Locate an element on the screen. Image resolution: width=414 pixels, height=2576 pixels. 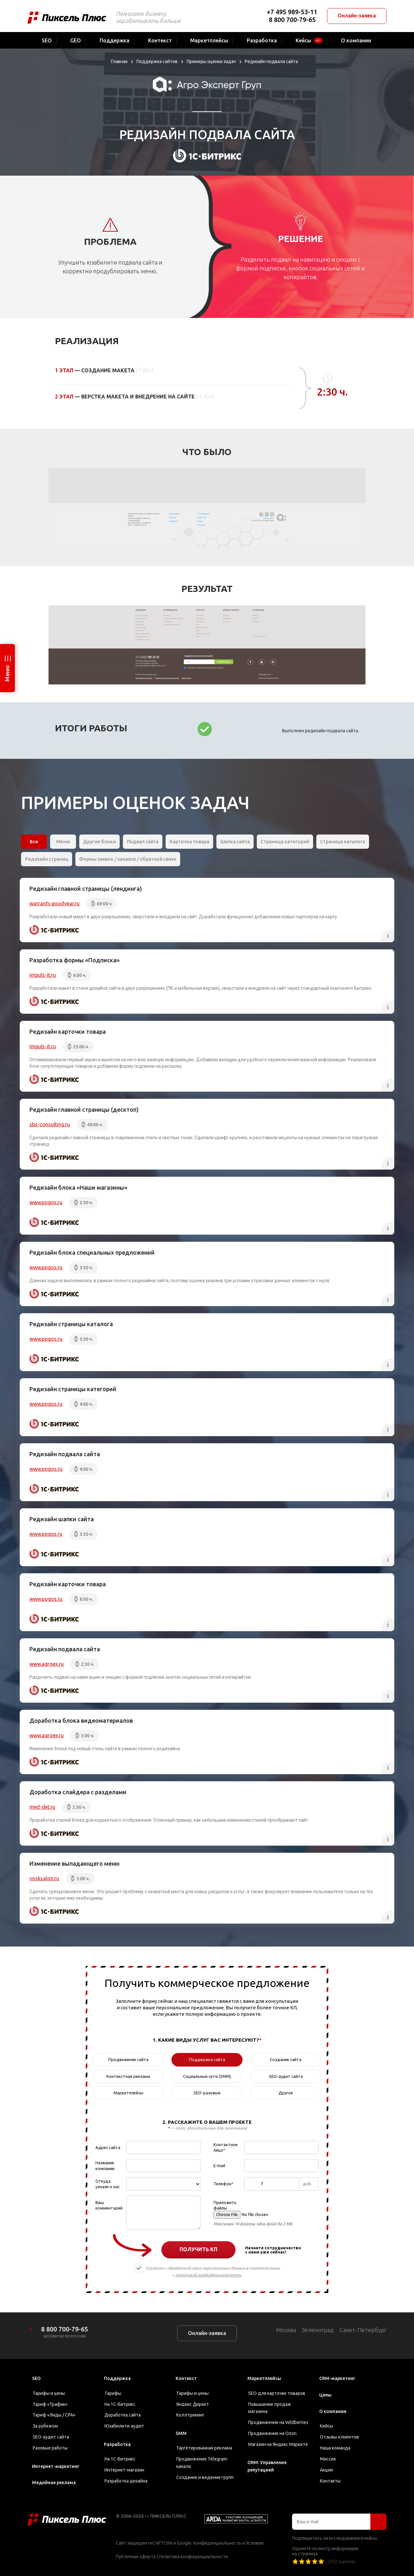
Доработка блока видеоматериалов is located at coordinates (81, 1720).